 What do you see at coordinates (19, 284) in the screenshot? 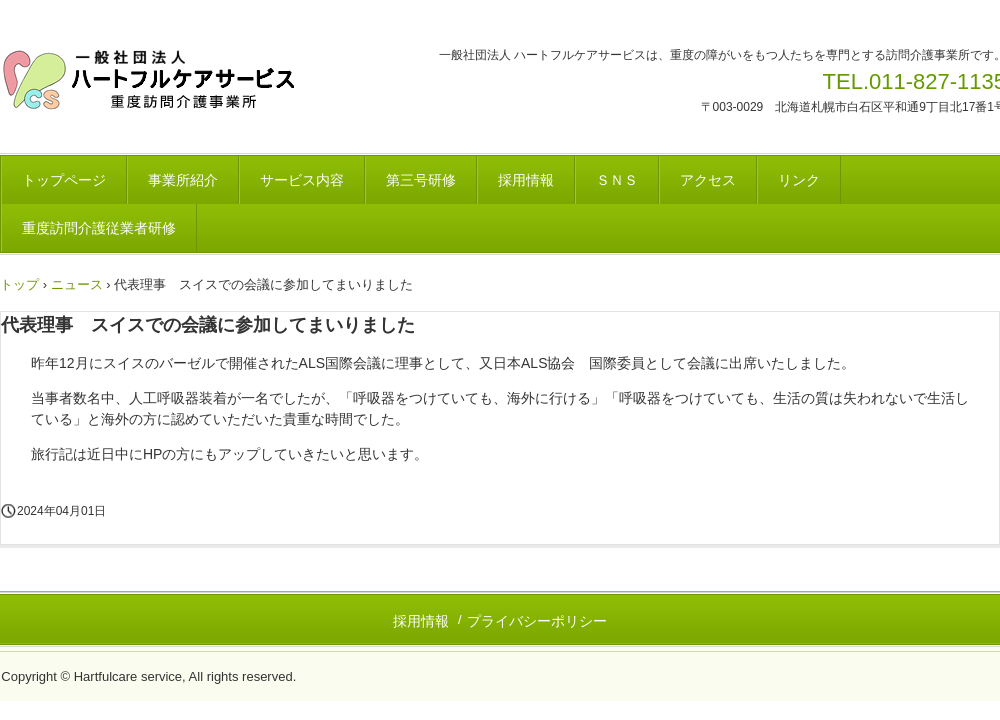
I see `トップ` at bounding box center [19, 284].